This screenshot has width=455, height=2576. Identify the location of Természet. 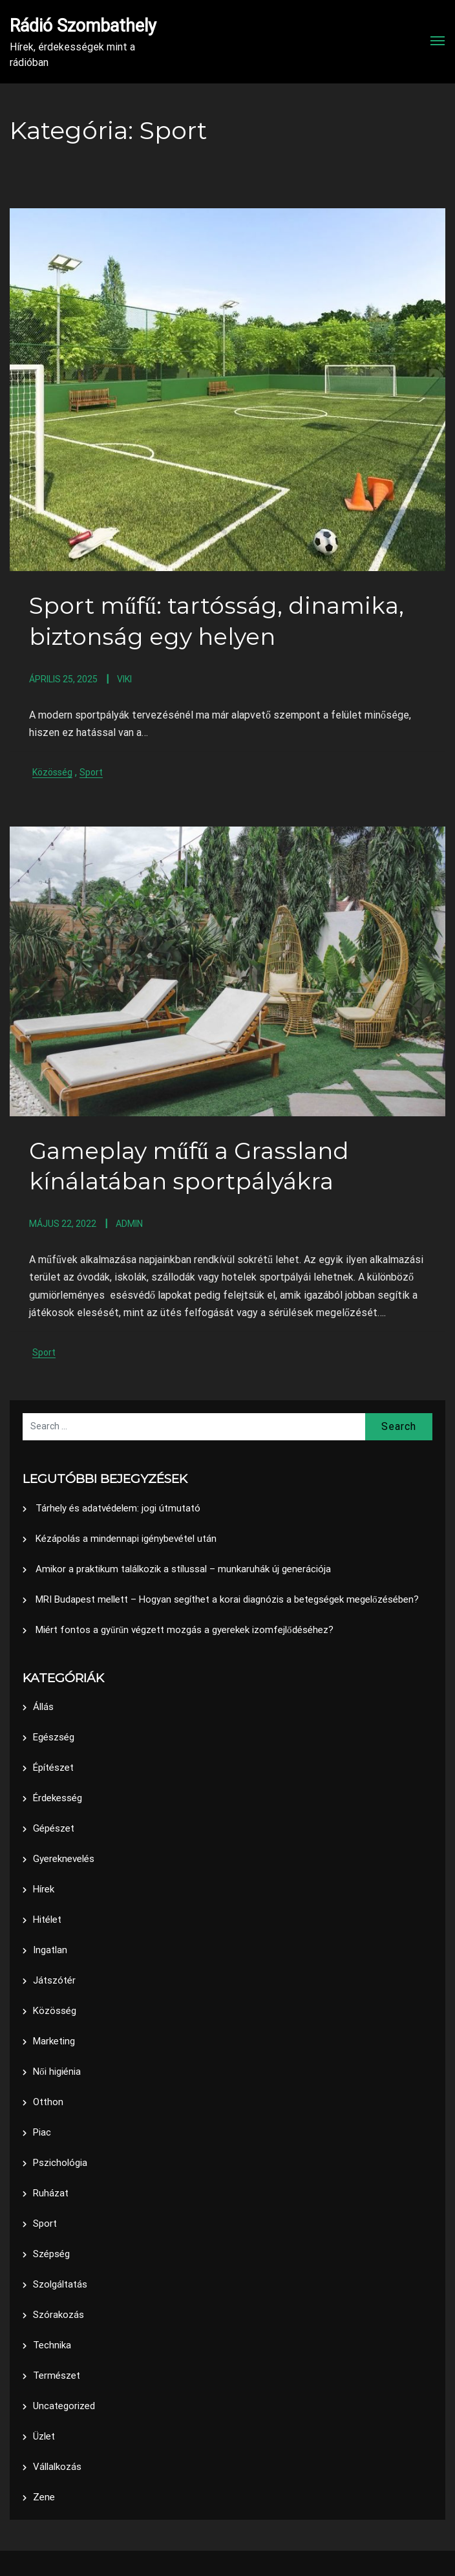
(56, 2375).